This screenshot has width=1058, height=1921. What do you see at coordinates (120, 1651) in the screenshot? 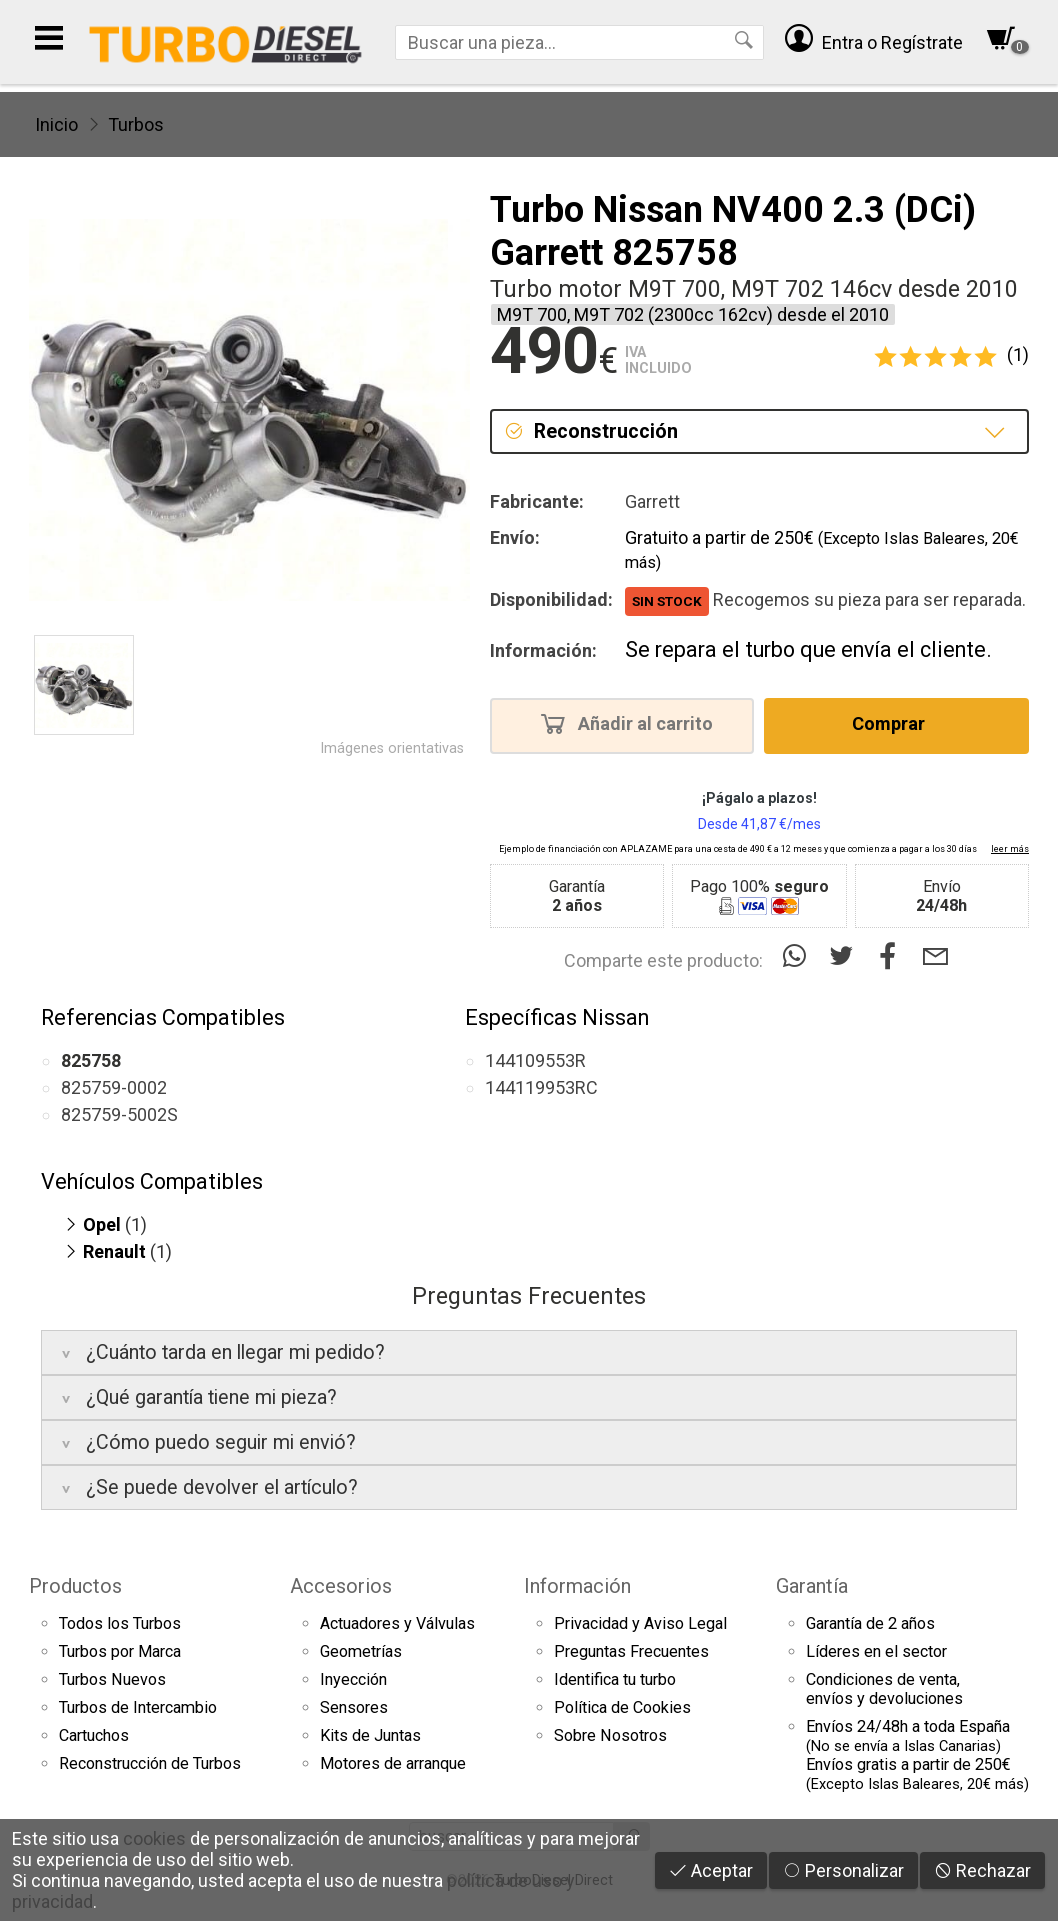
I see `Turbos por Marca` at bounding box center [120, 1651].